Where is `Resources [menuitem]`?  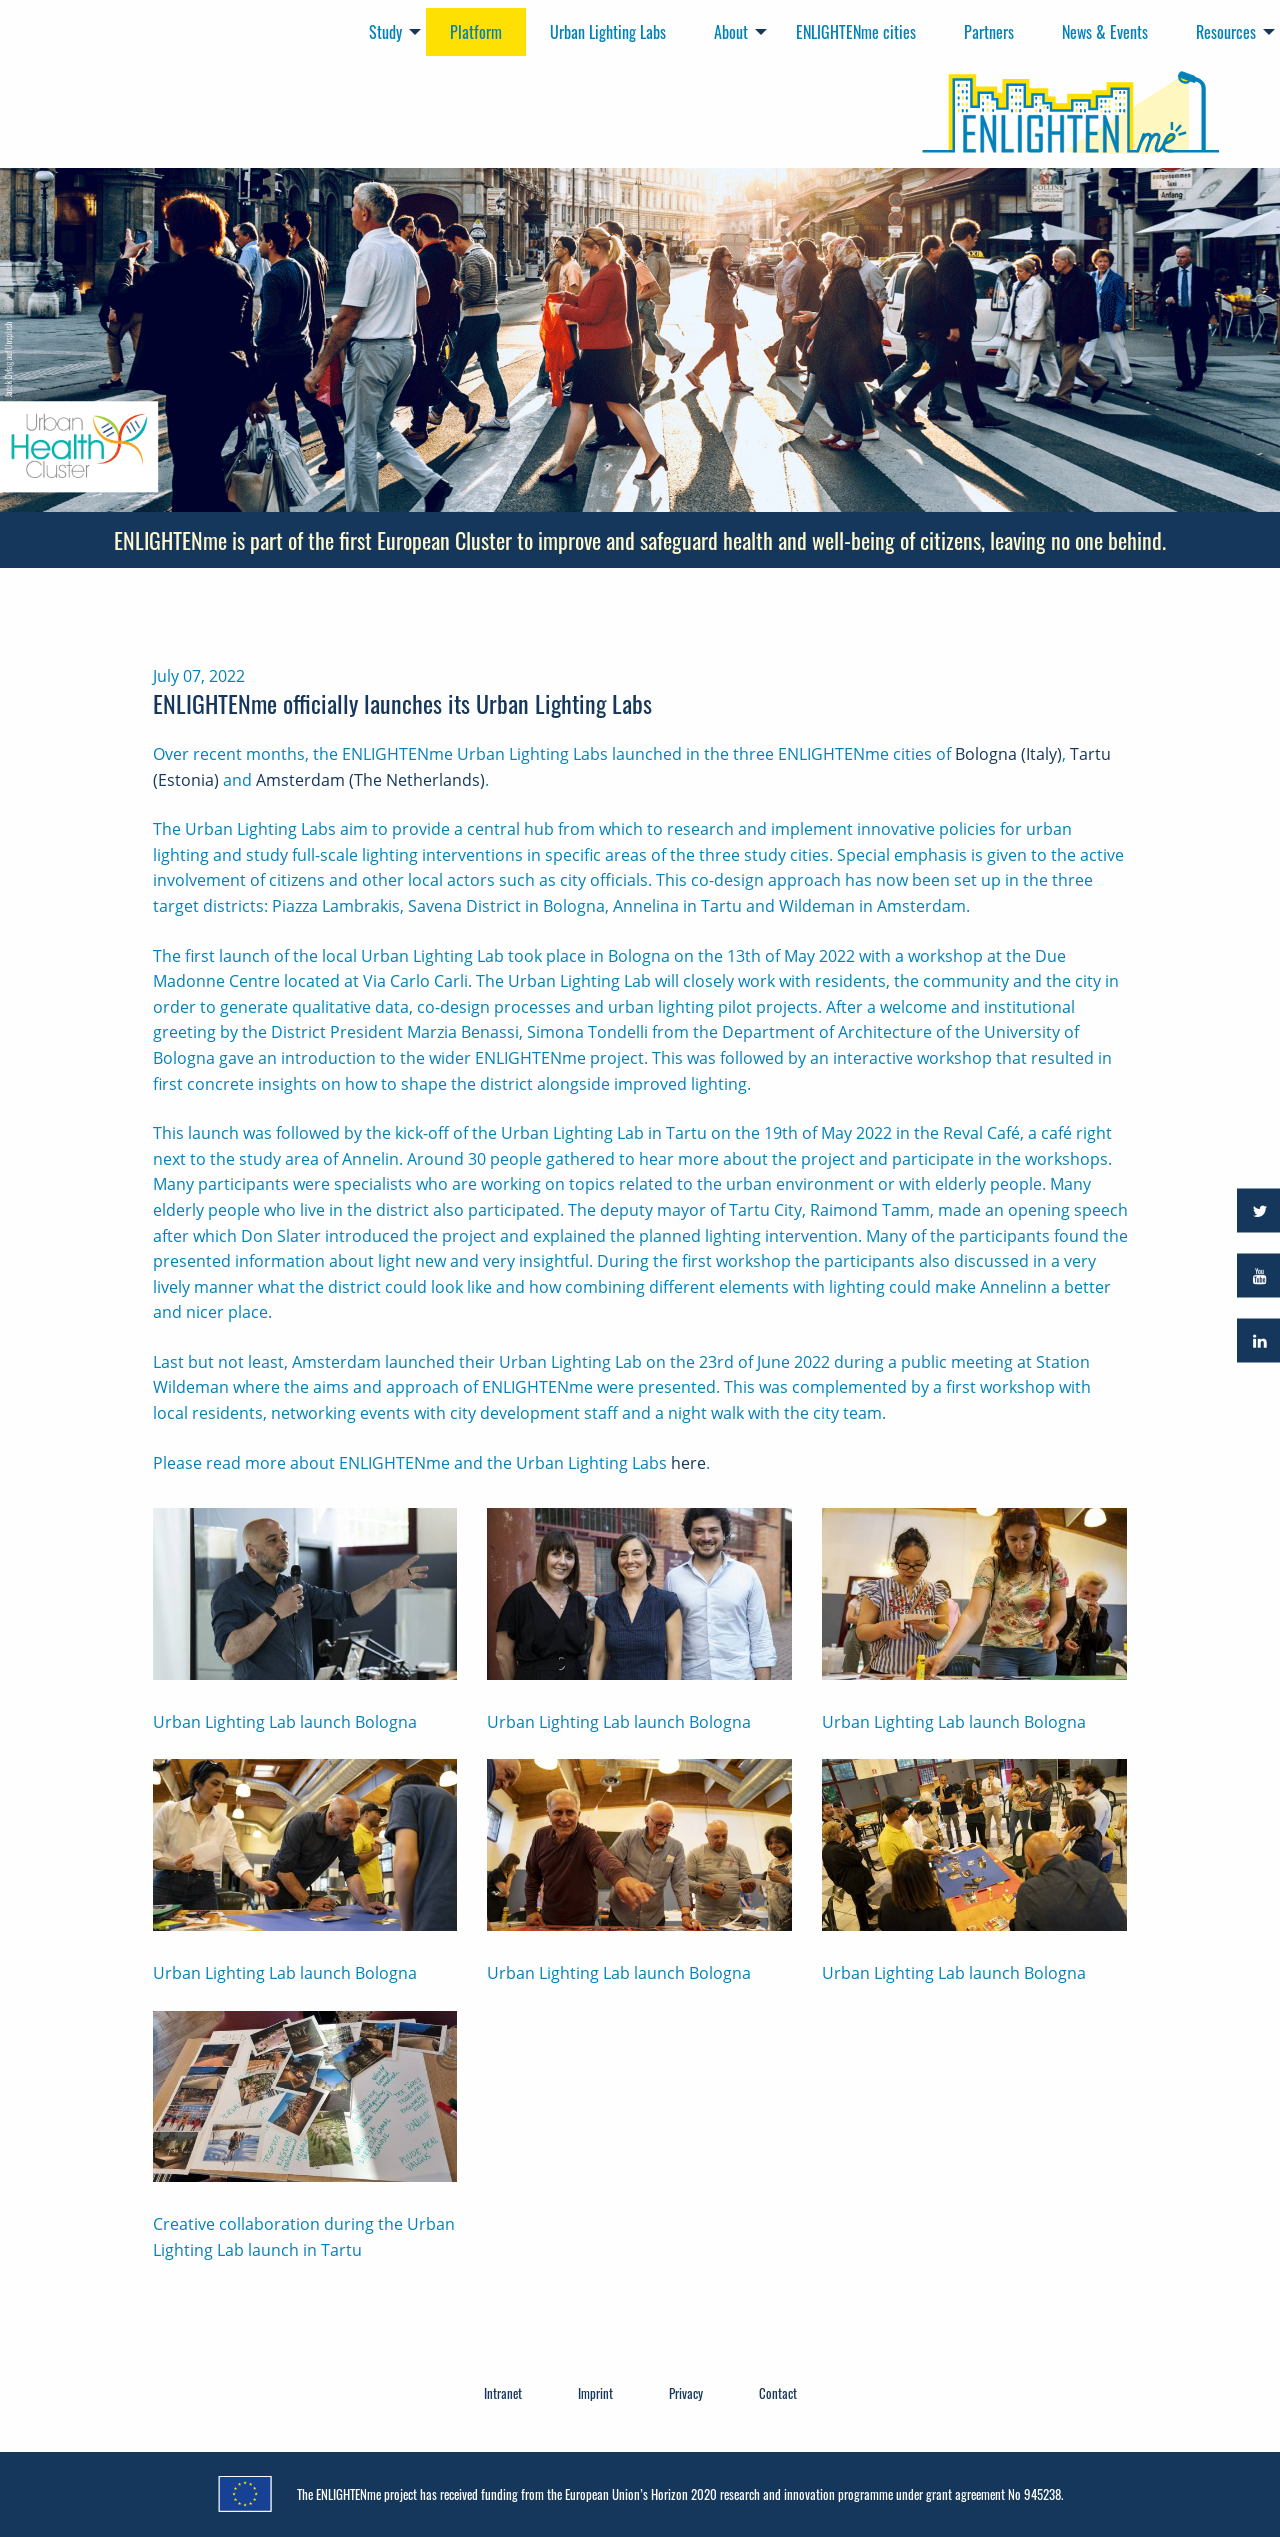 Resources [menuitem] is located at coordinates (1226, 32).